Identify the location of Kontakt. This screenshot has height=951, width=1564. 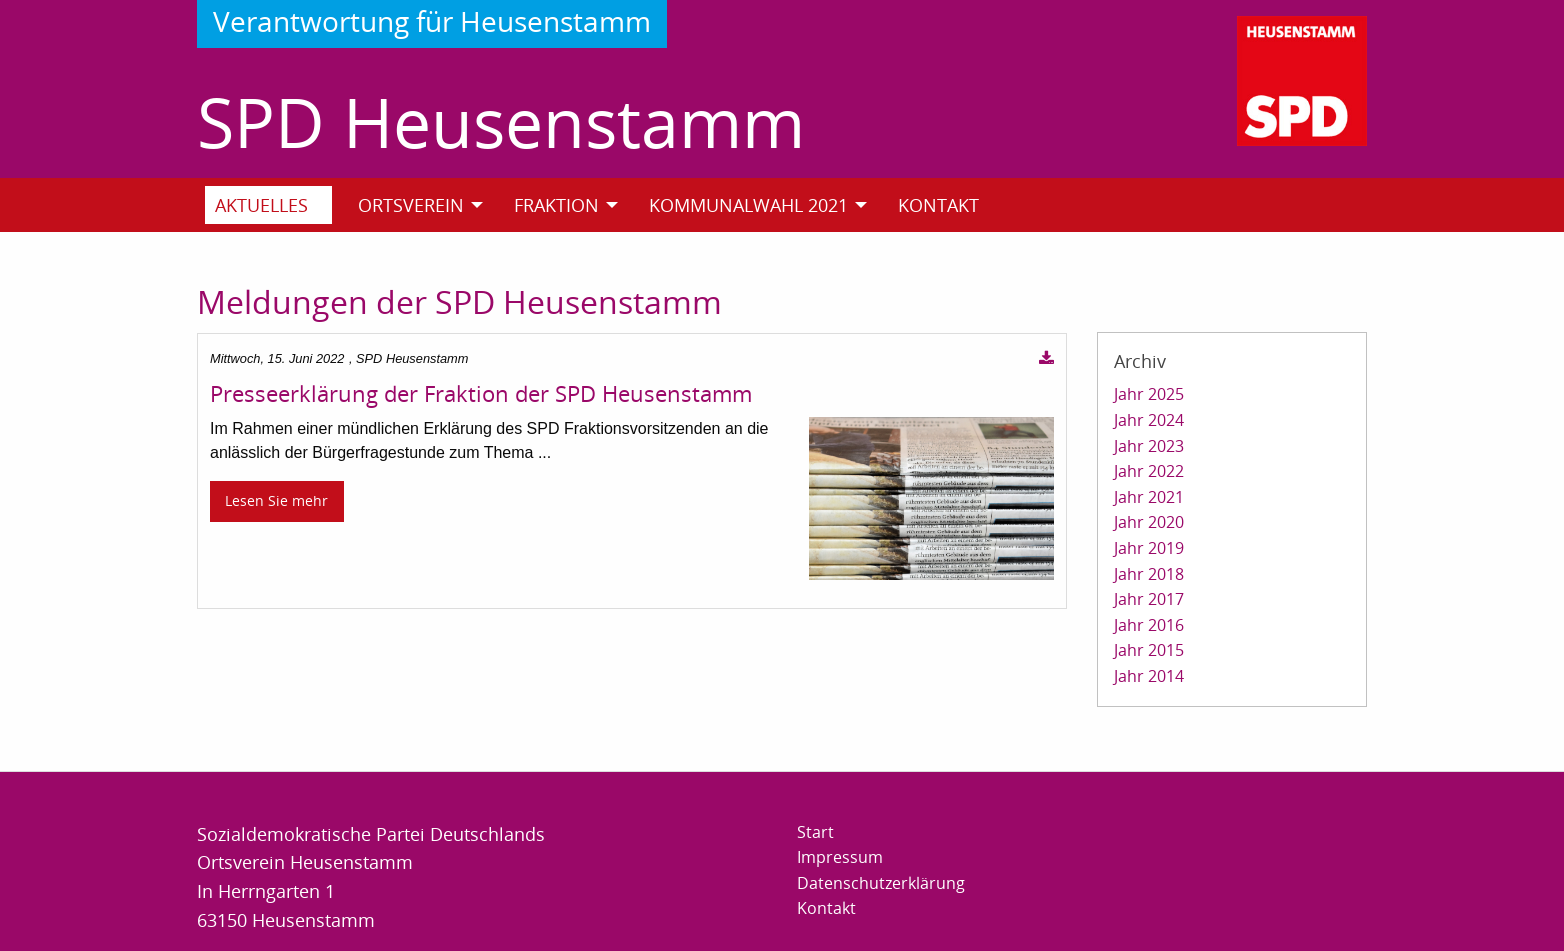
(938, 205).